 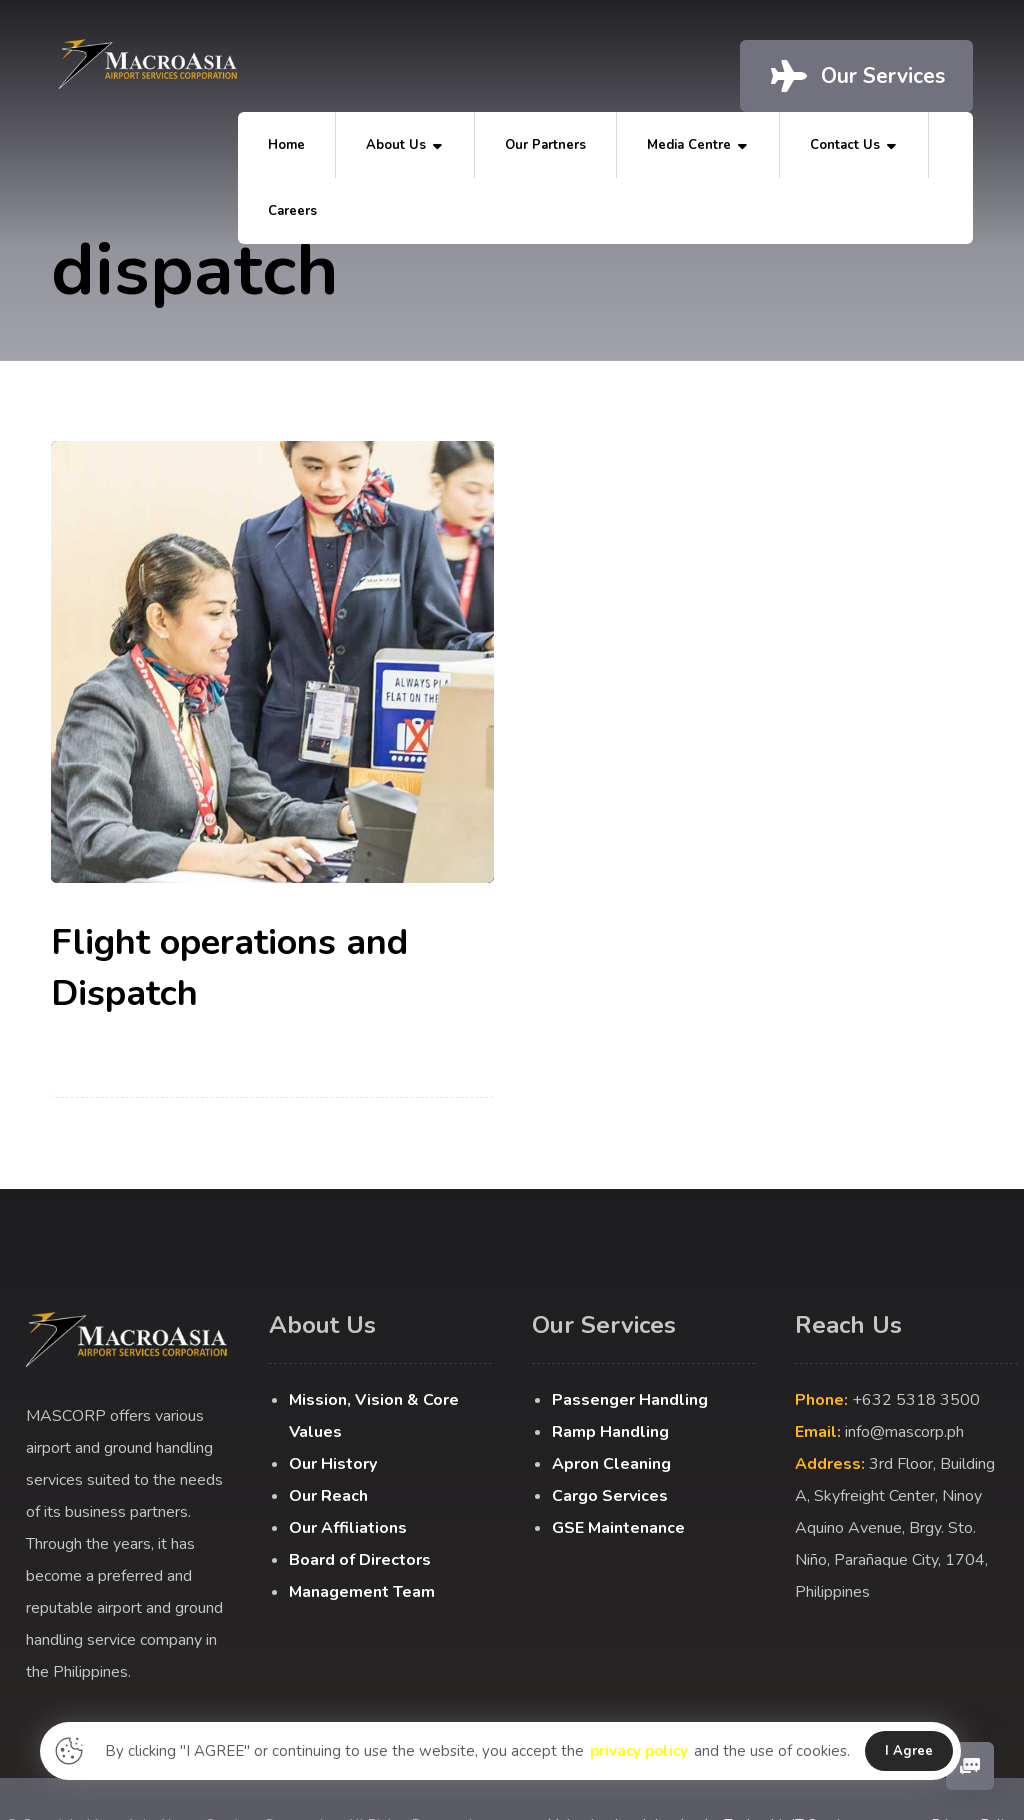 I want to click on Passenger Handling, so click(x=630, y=1400).